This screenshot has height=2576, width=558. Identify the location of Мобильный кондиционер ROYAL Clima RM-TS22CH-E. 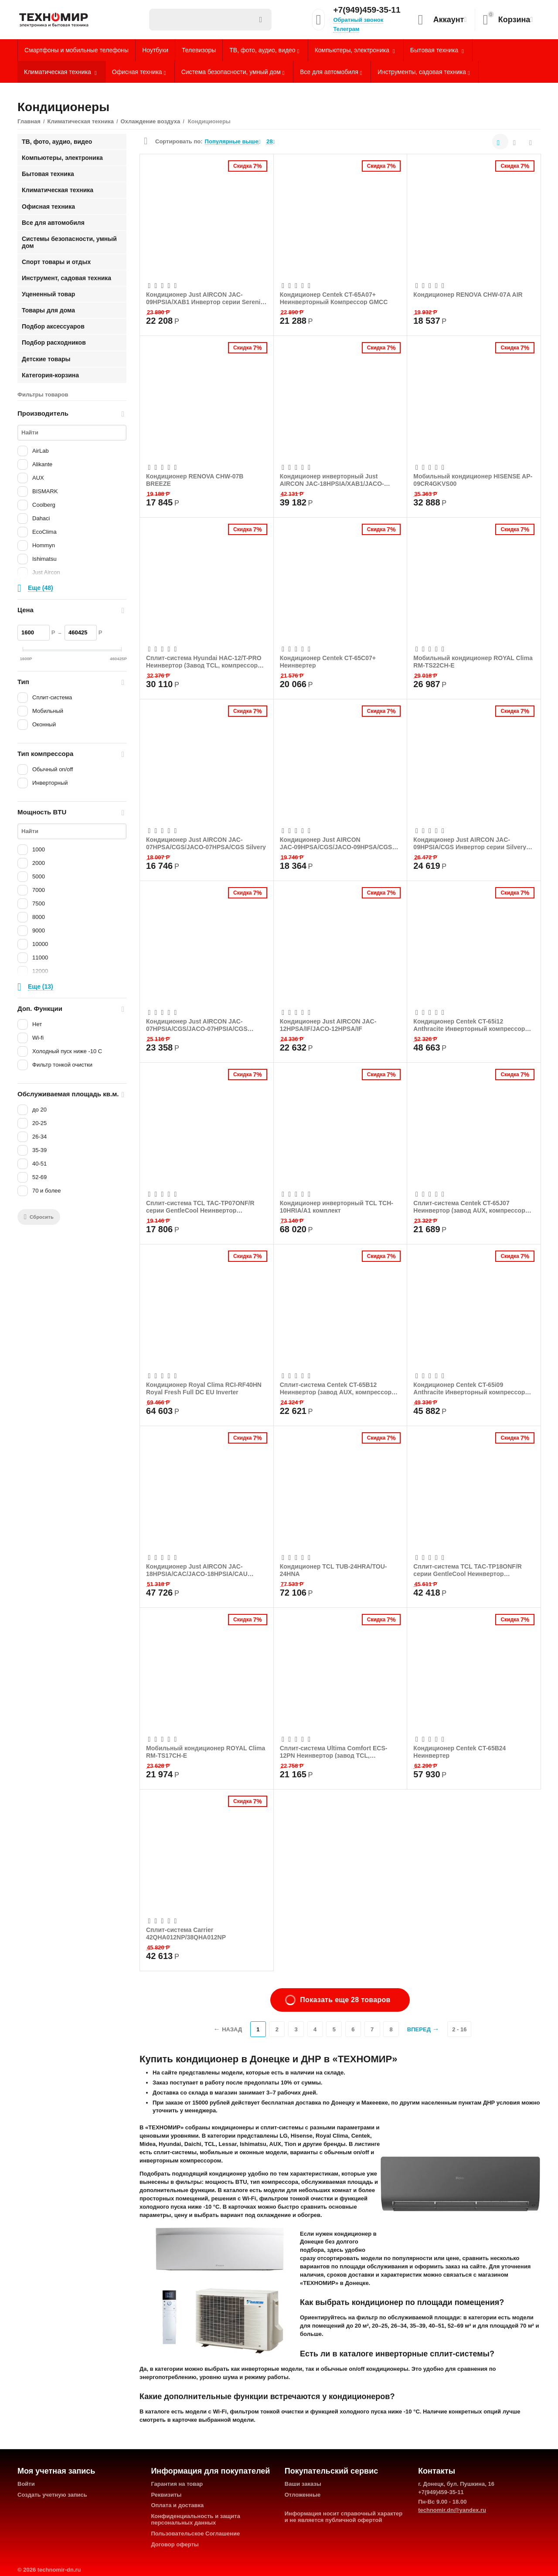
(472, 661).